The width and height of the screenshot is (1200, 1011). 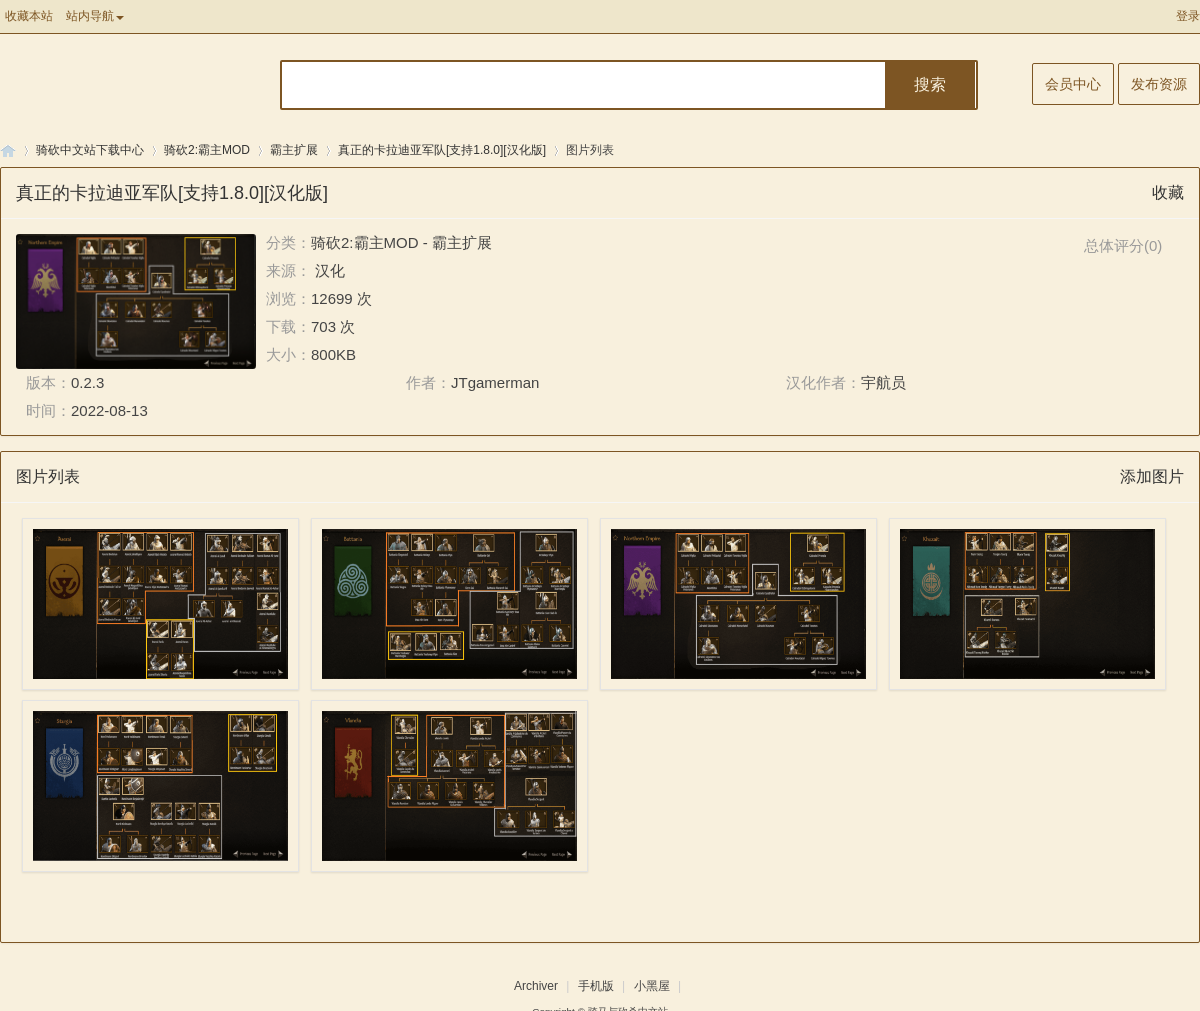 What do you see at coordinates (8, 150) in the screenshot?
I see `骑马与砍杀中文站论坛` at bounding box center [8, 150].